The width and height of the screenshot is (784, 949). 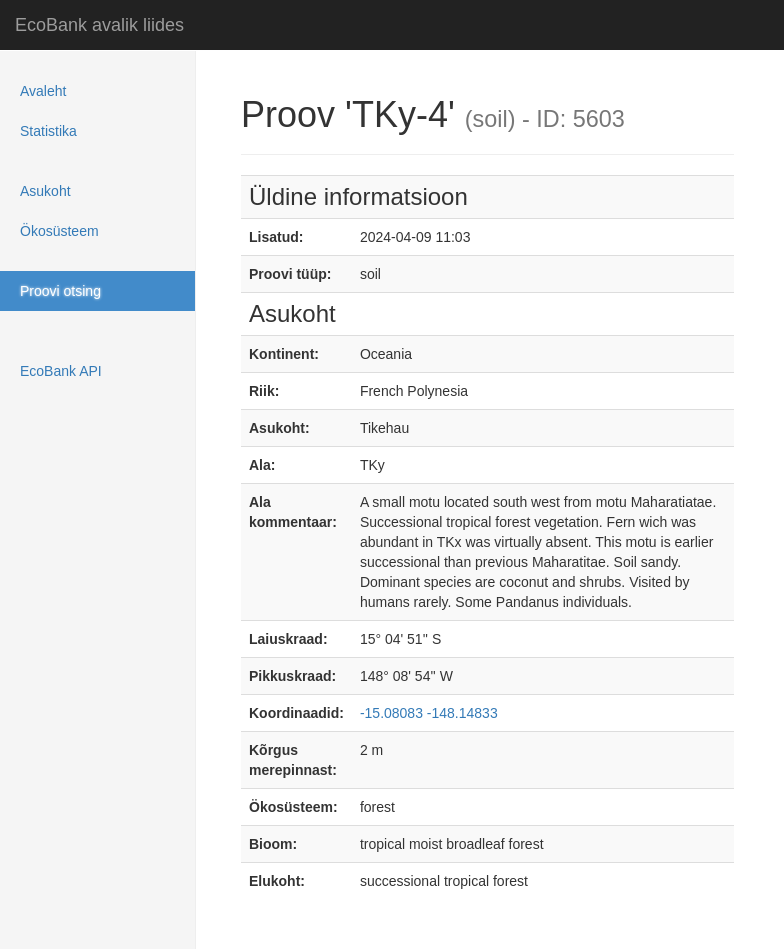 What do you see at coordinates (99, 25) in the screenshot?
I see `EcoBank avalik liides` at bounding box center [99, 25].